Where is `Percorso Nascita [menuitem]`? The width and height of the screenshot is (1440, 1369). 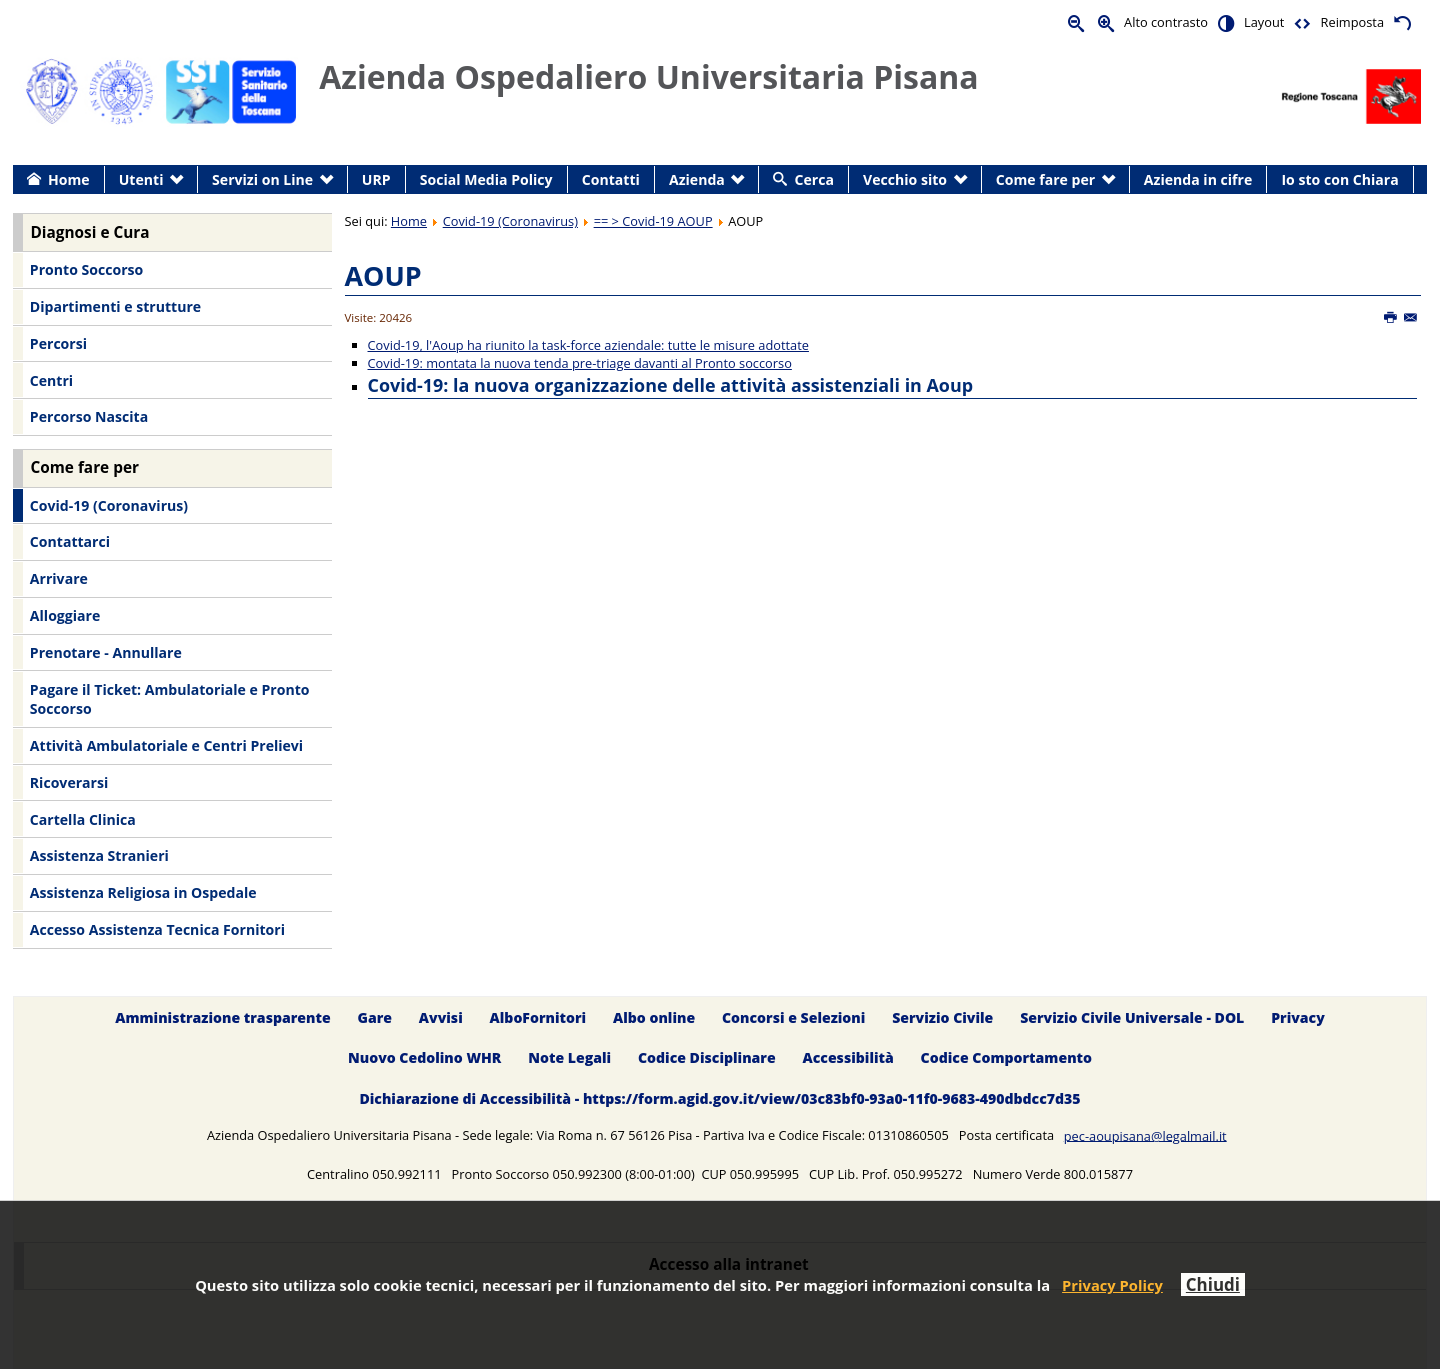
Percorso Nascita [menuitem] is located at coordinates (89, 416).